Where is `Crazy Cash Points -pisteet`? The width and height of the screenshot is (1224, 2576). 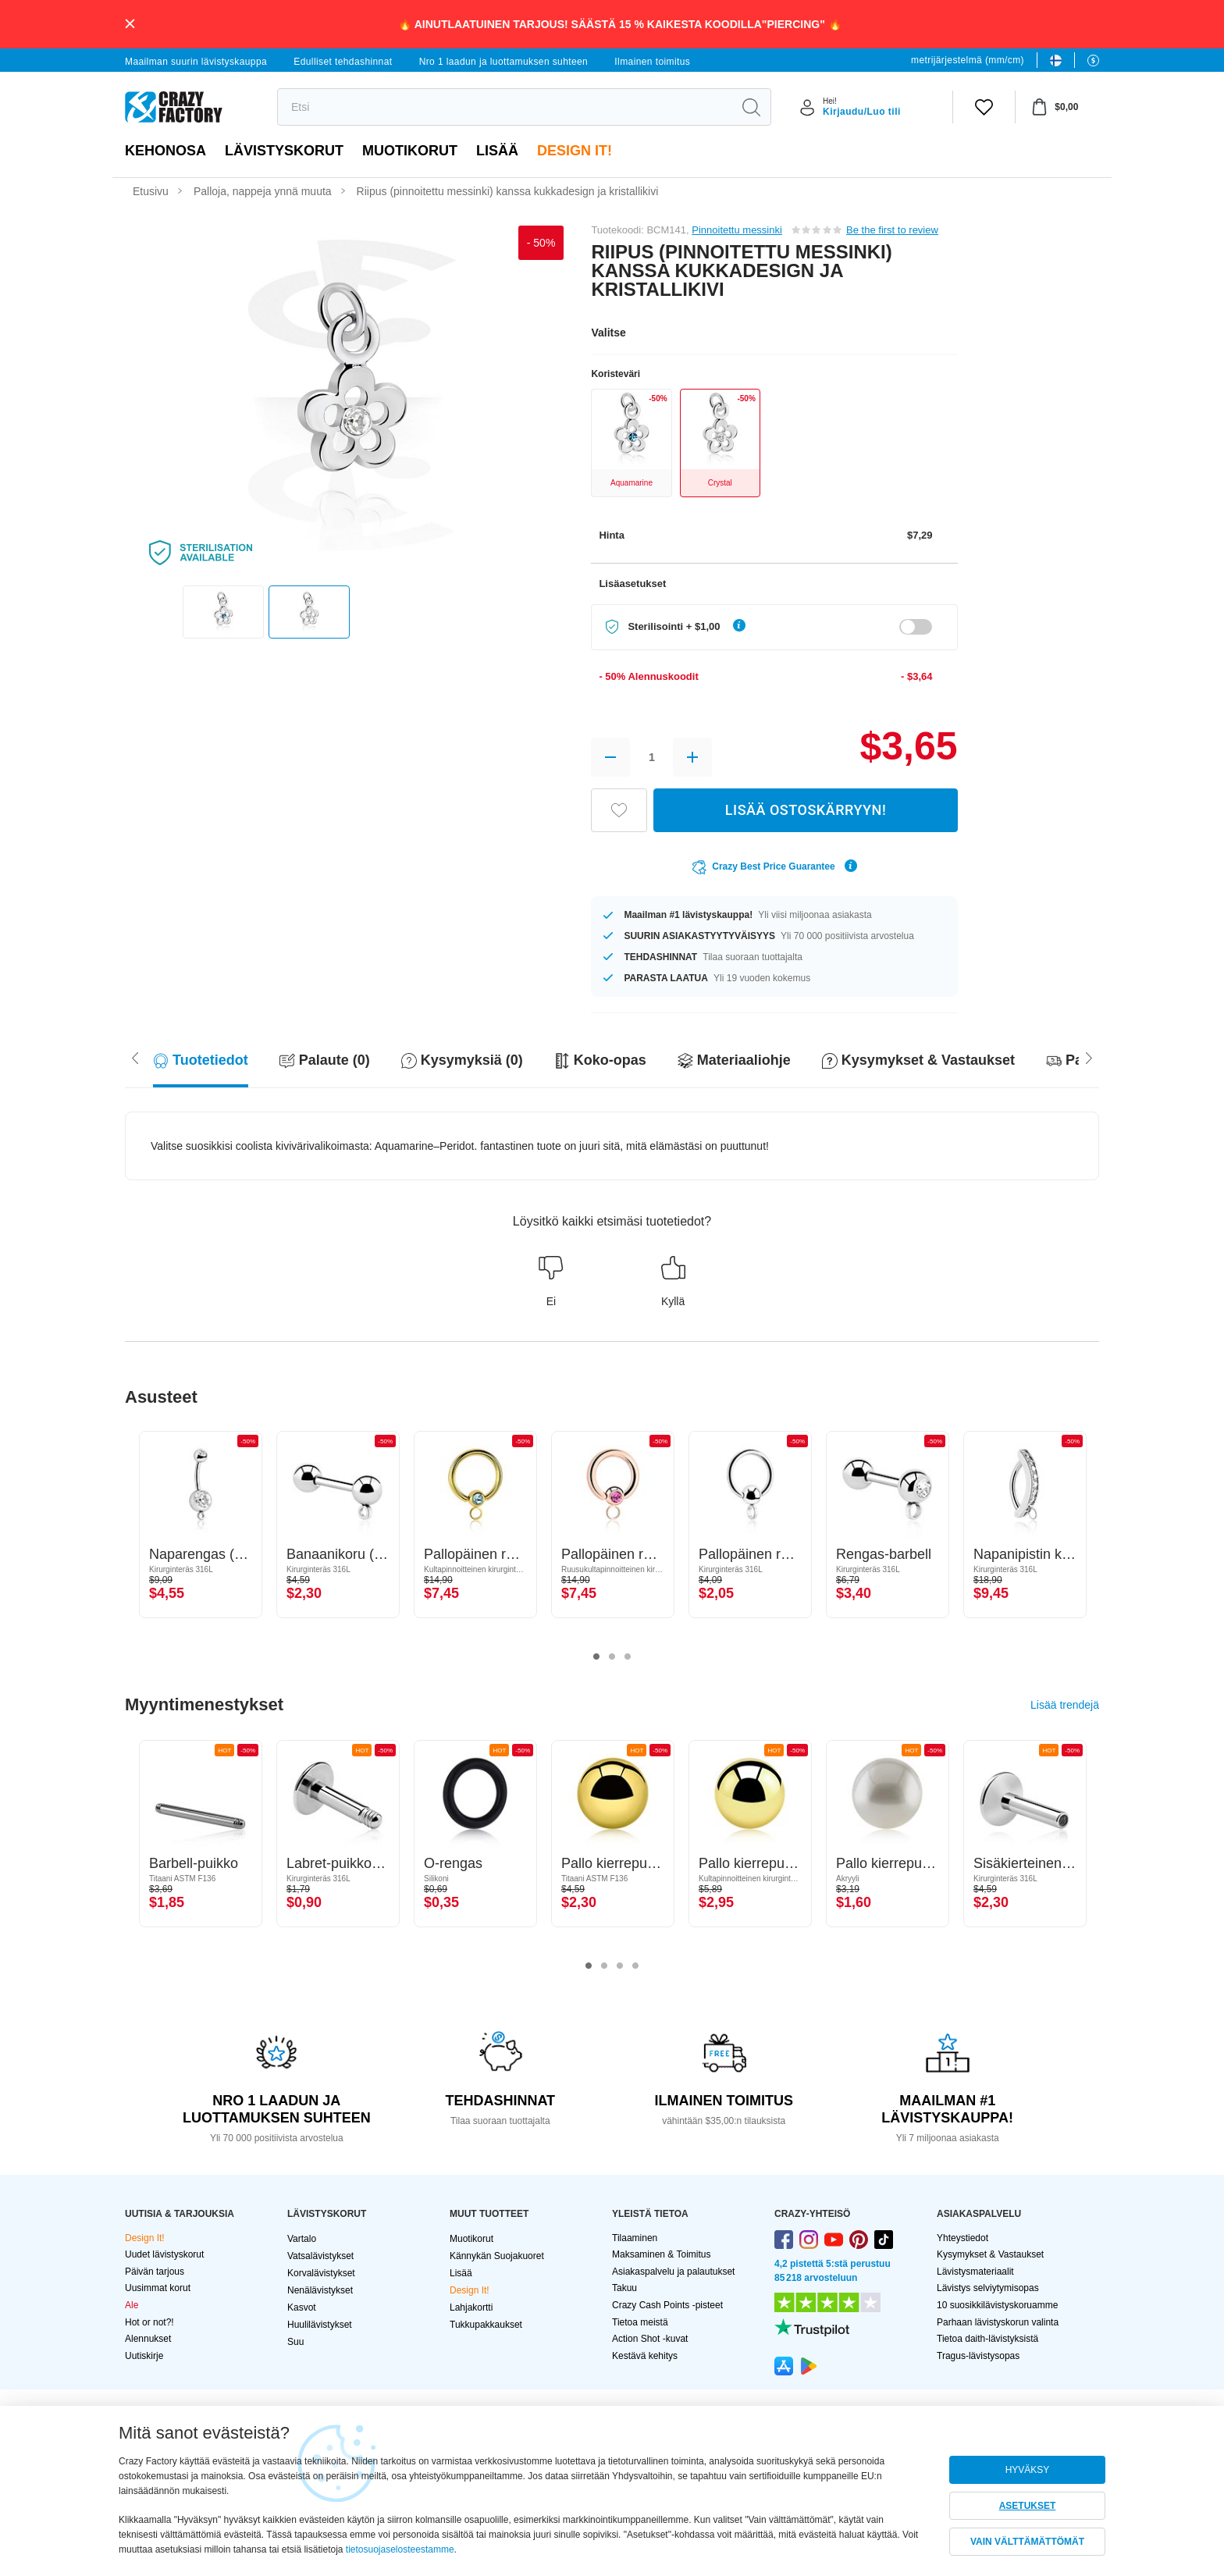
Crazy Cash Points -pisteet is located at coordinates (667, 2305).